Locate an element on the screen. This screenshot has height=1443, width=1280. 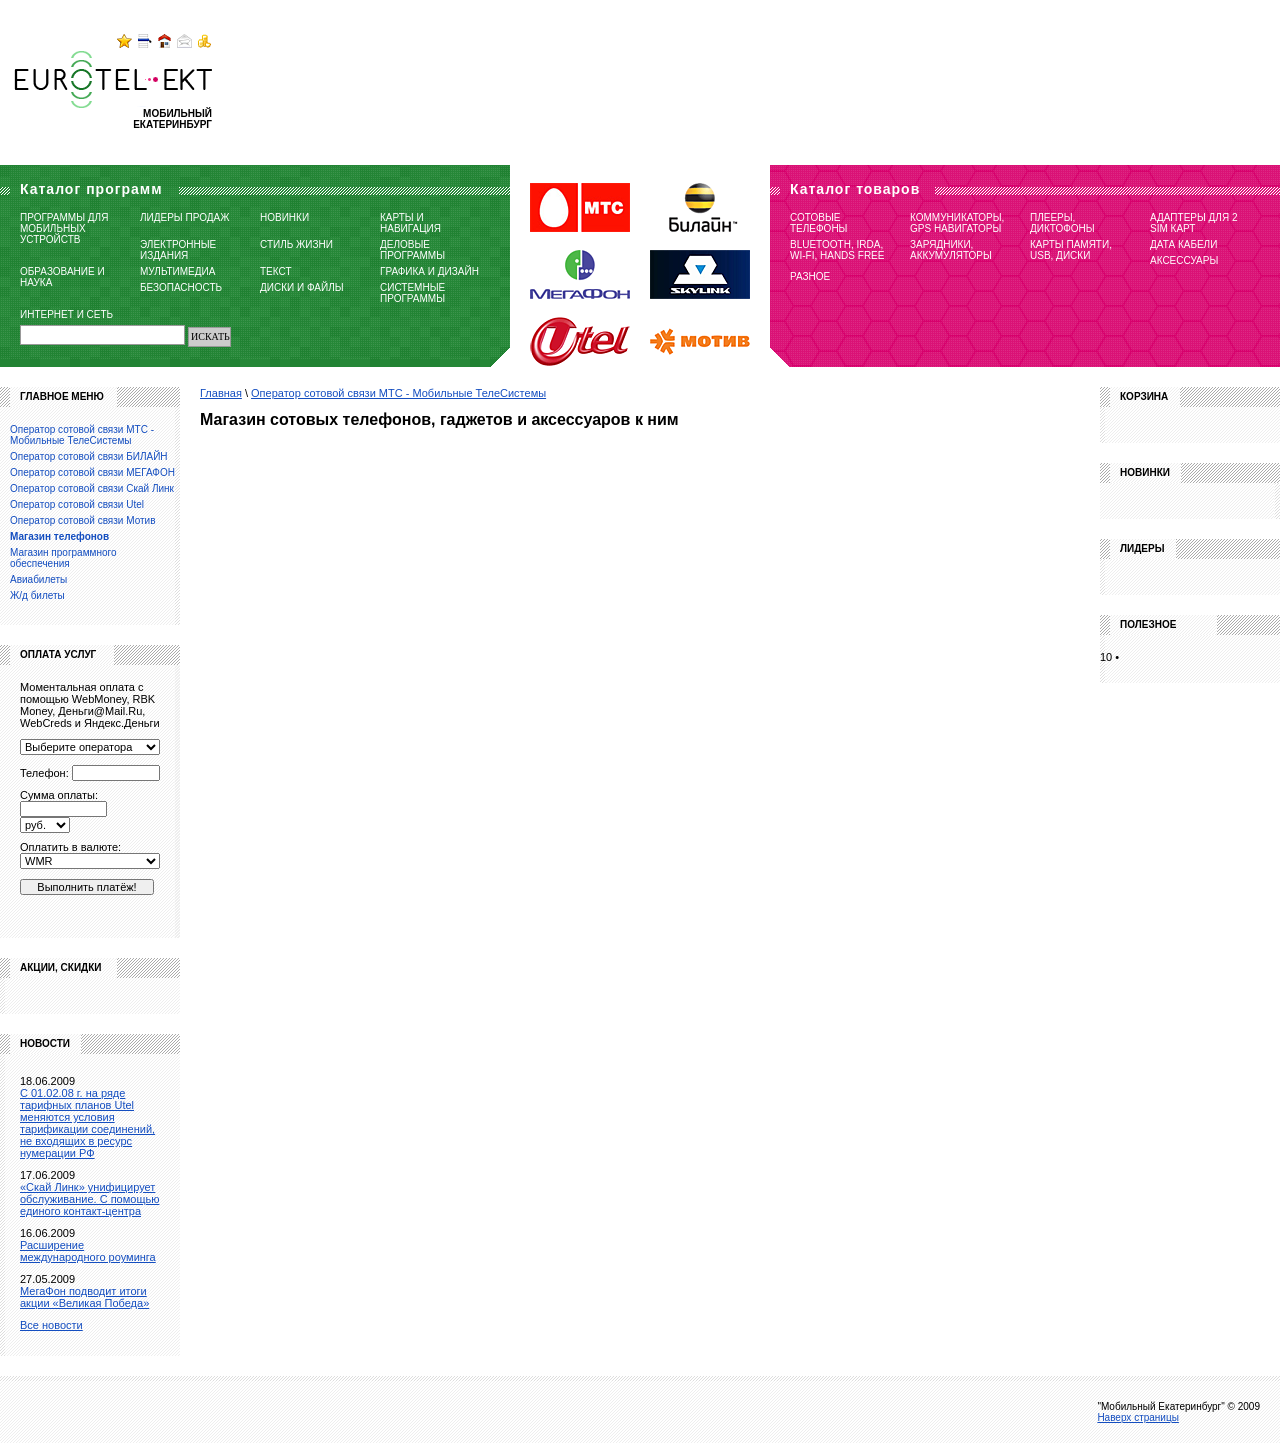
Электронные издания is located at coordinates (178, 250).